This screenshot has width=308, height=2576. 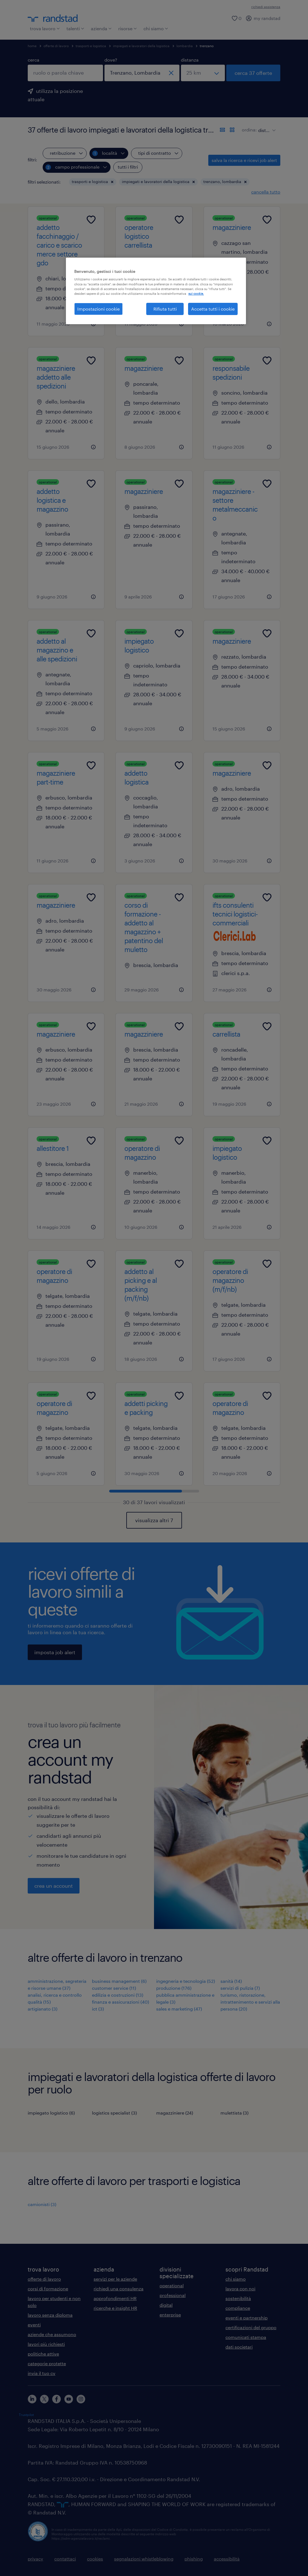 I want to click on certificazioni del gruppo, so click(x=250, y=2327).